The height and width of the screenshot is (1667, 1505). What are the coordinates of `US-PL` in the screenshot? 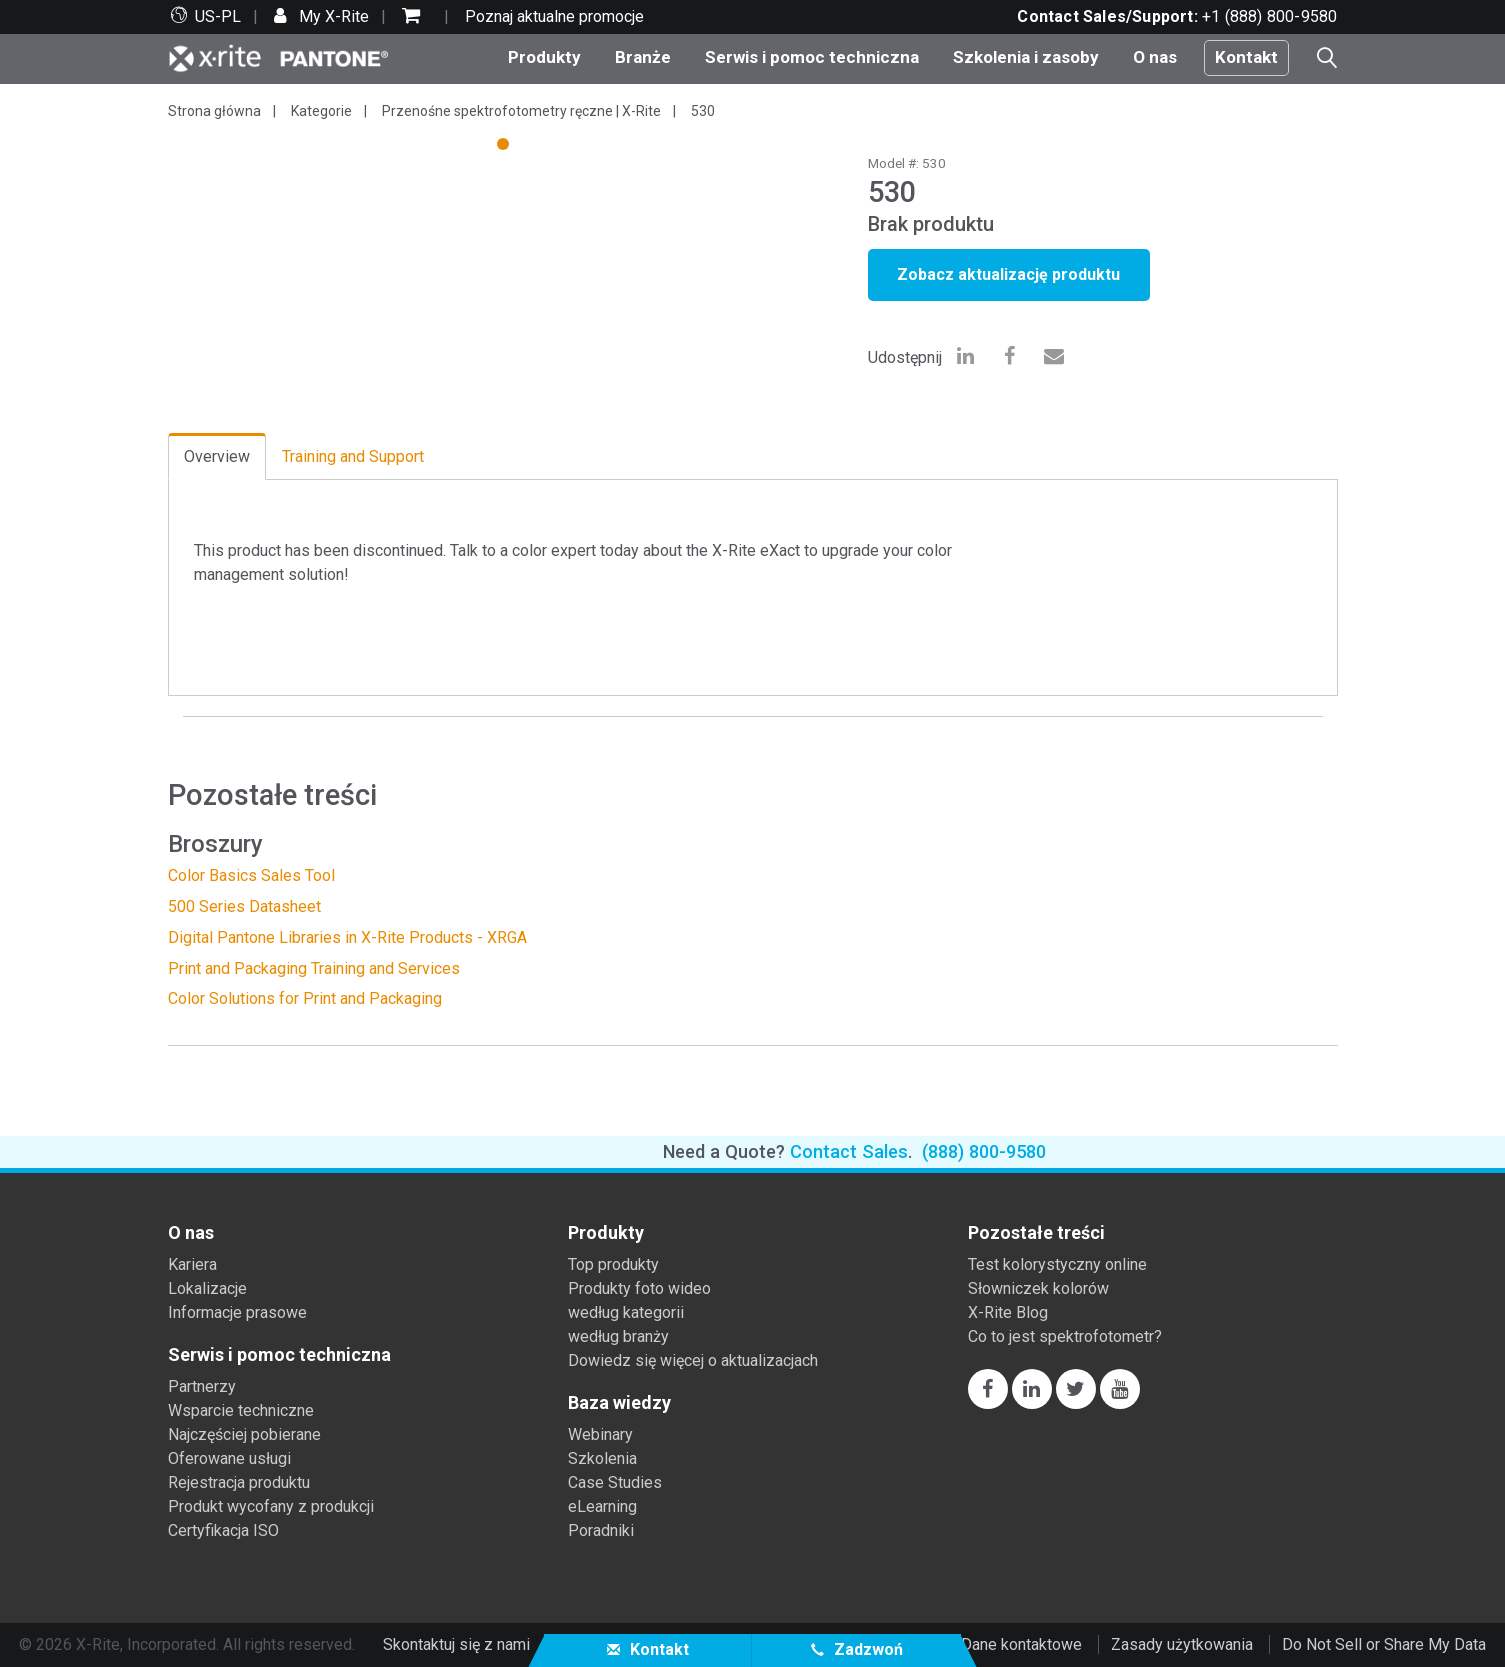 It's located at (218, 16).